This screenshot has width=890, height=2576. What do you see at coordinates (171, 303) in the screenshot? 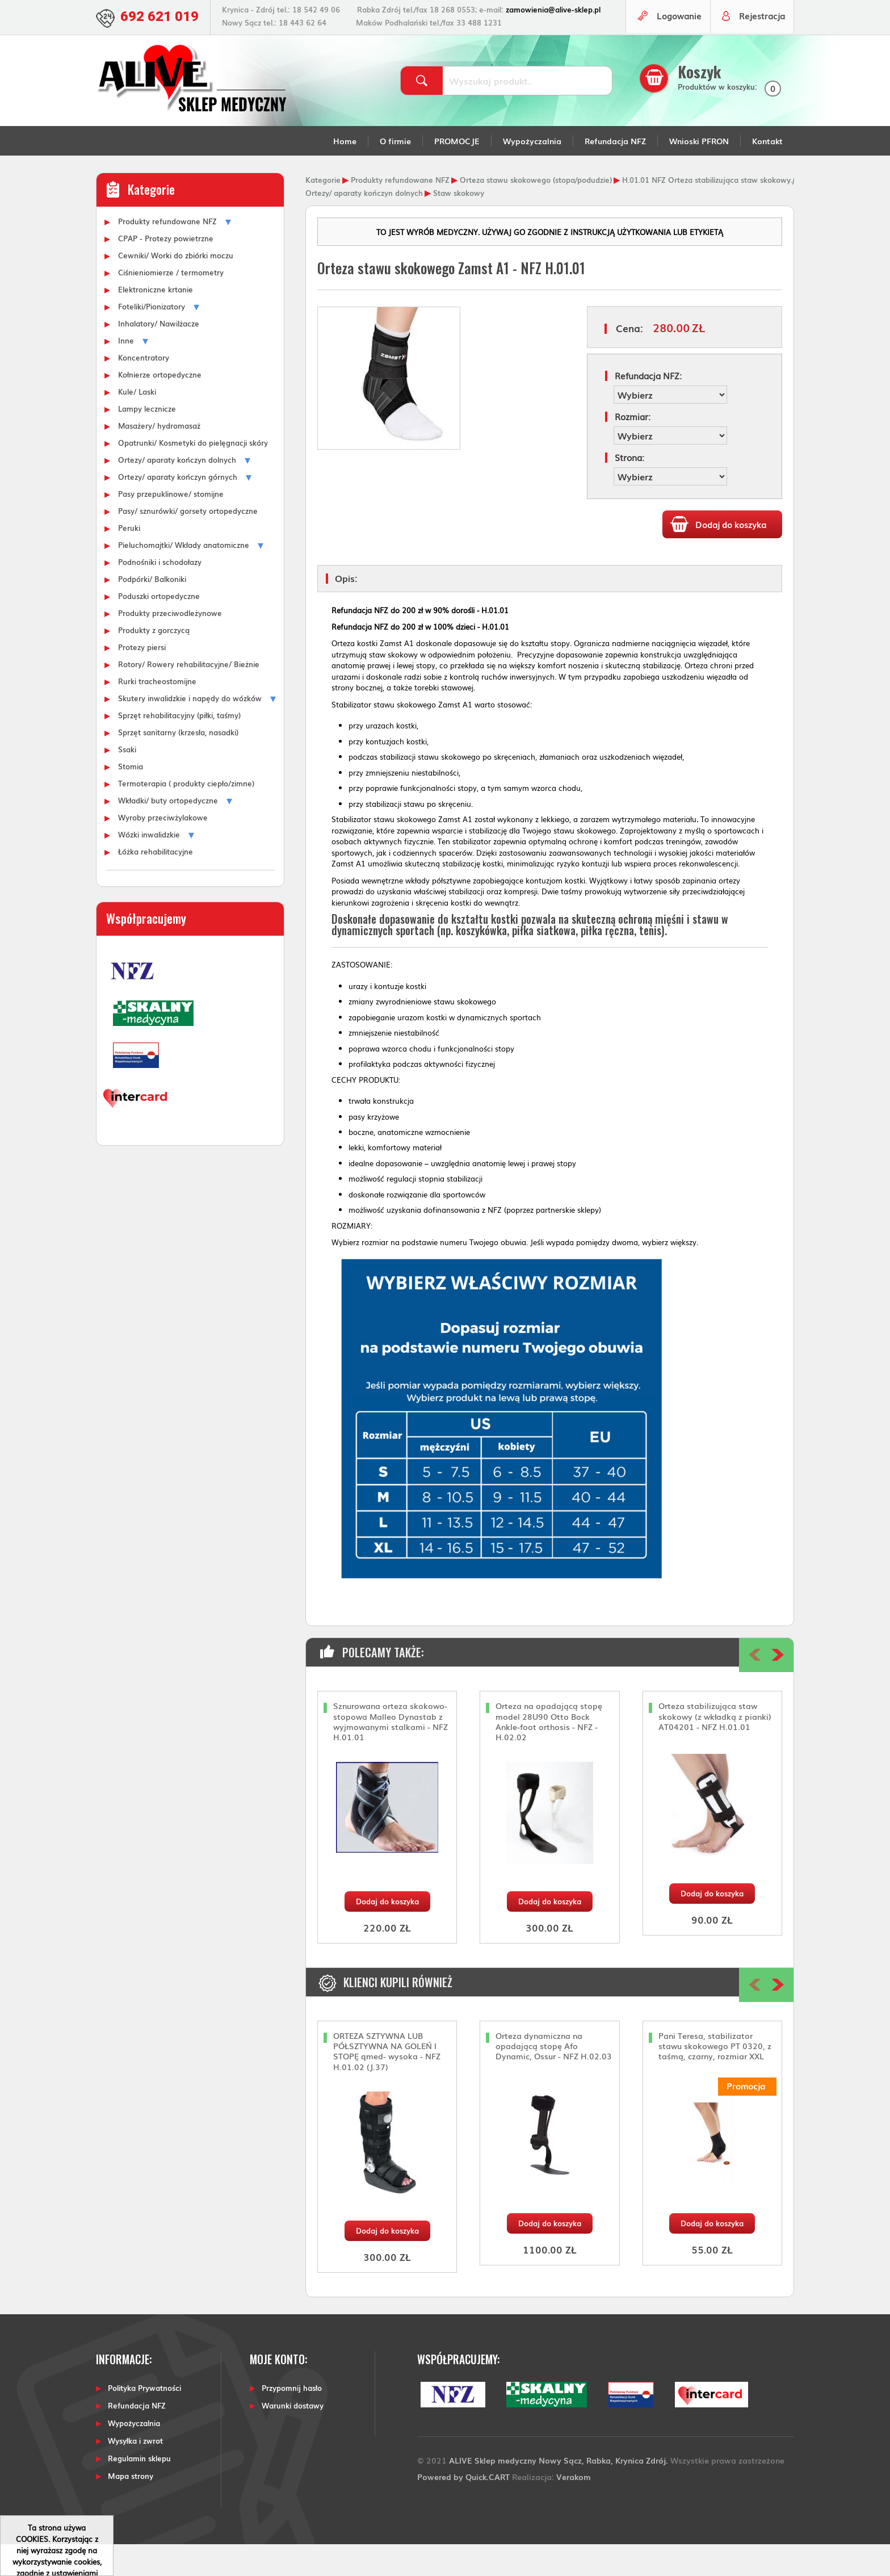
I see `Ciśnieniomierze / termometry` at bounding box center [171, 303].